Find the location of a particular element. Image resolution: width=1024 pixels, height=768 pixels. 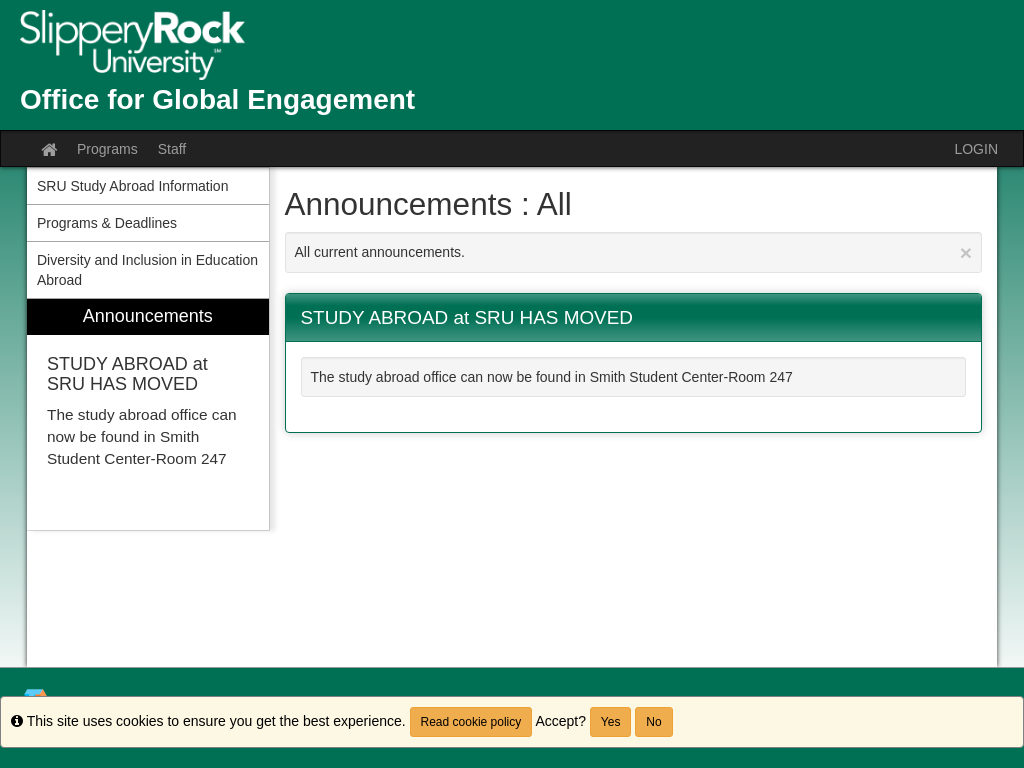

Diversity and Inclusion in Education Abroad [menuitem] is located at coordinates (147, 270).